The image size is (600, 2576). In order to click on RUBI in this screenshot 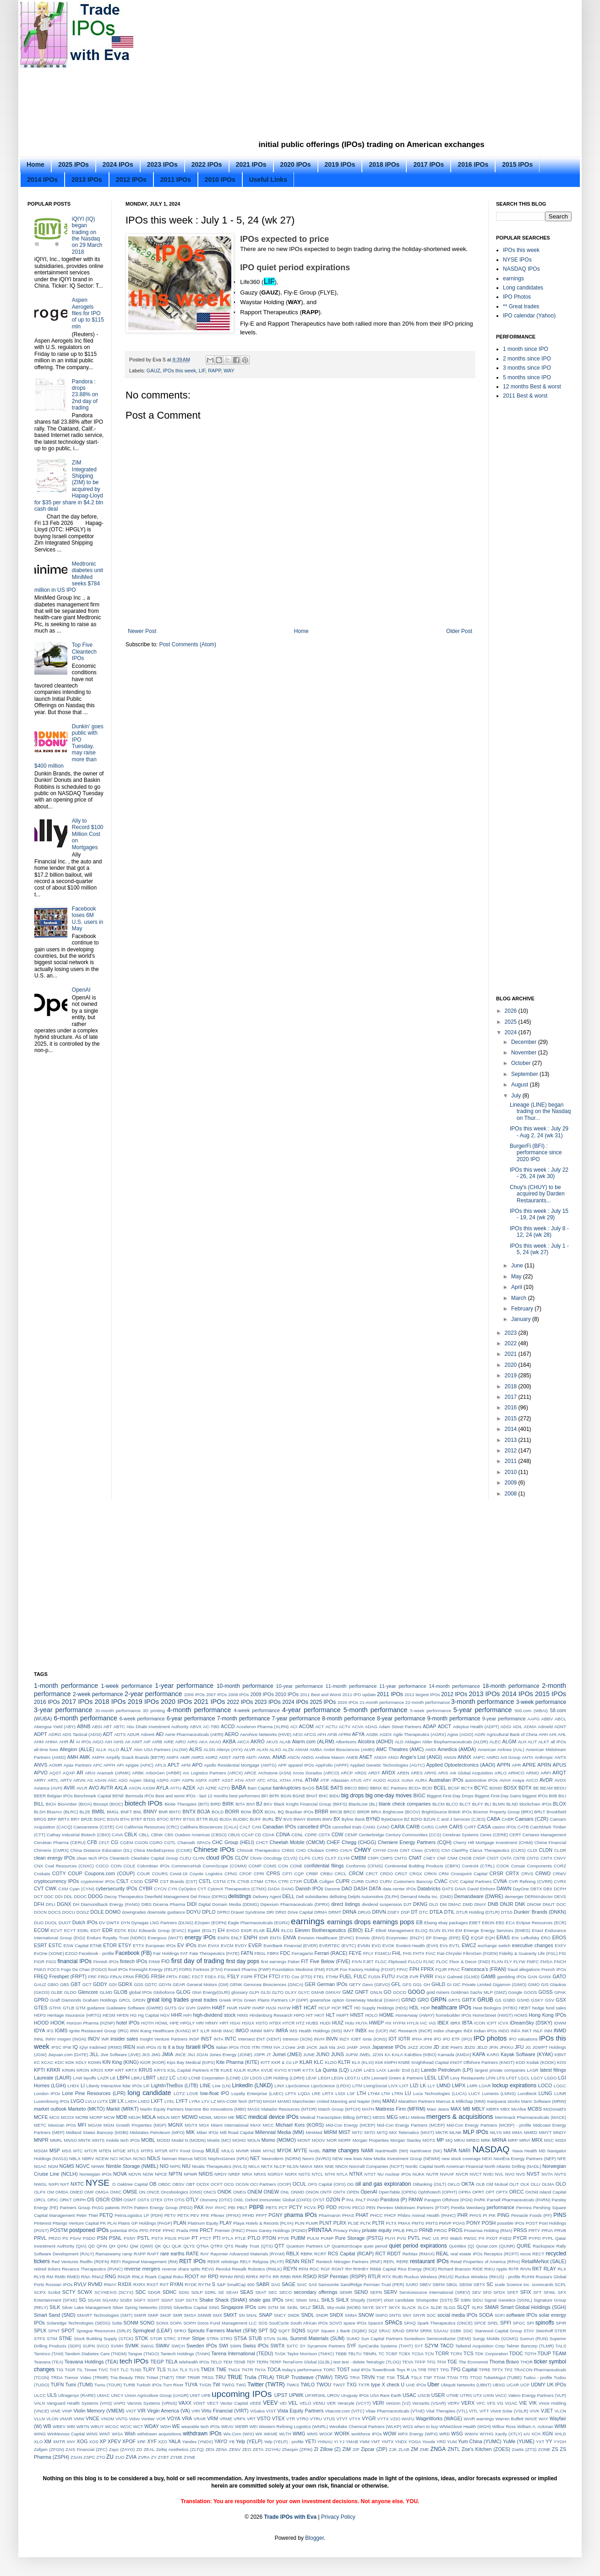, I will do `click(398, 2276)`.